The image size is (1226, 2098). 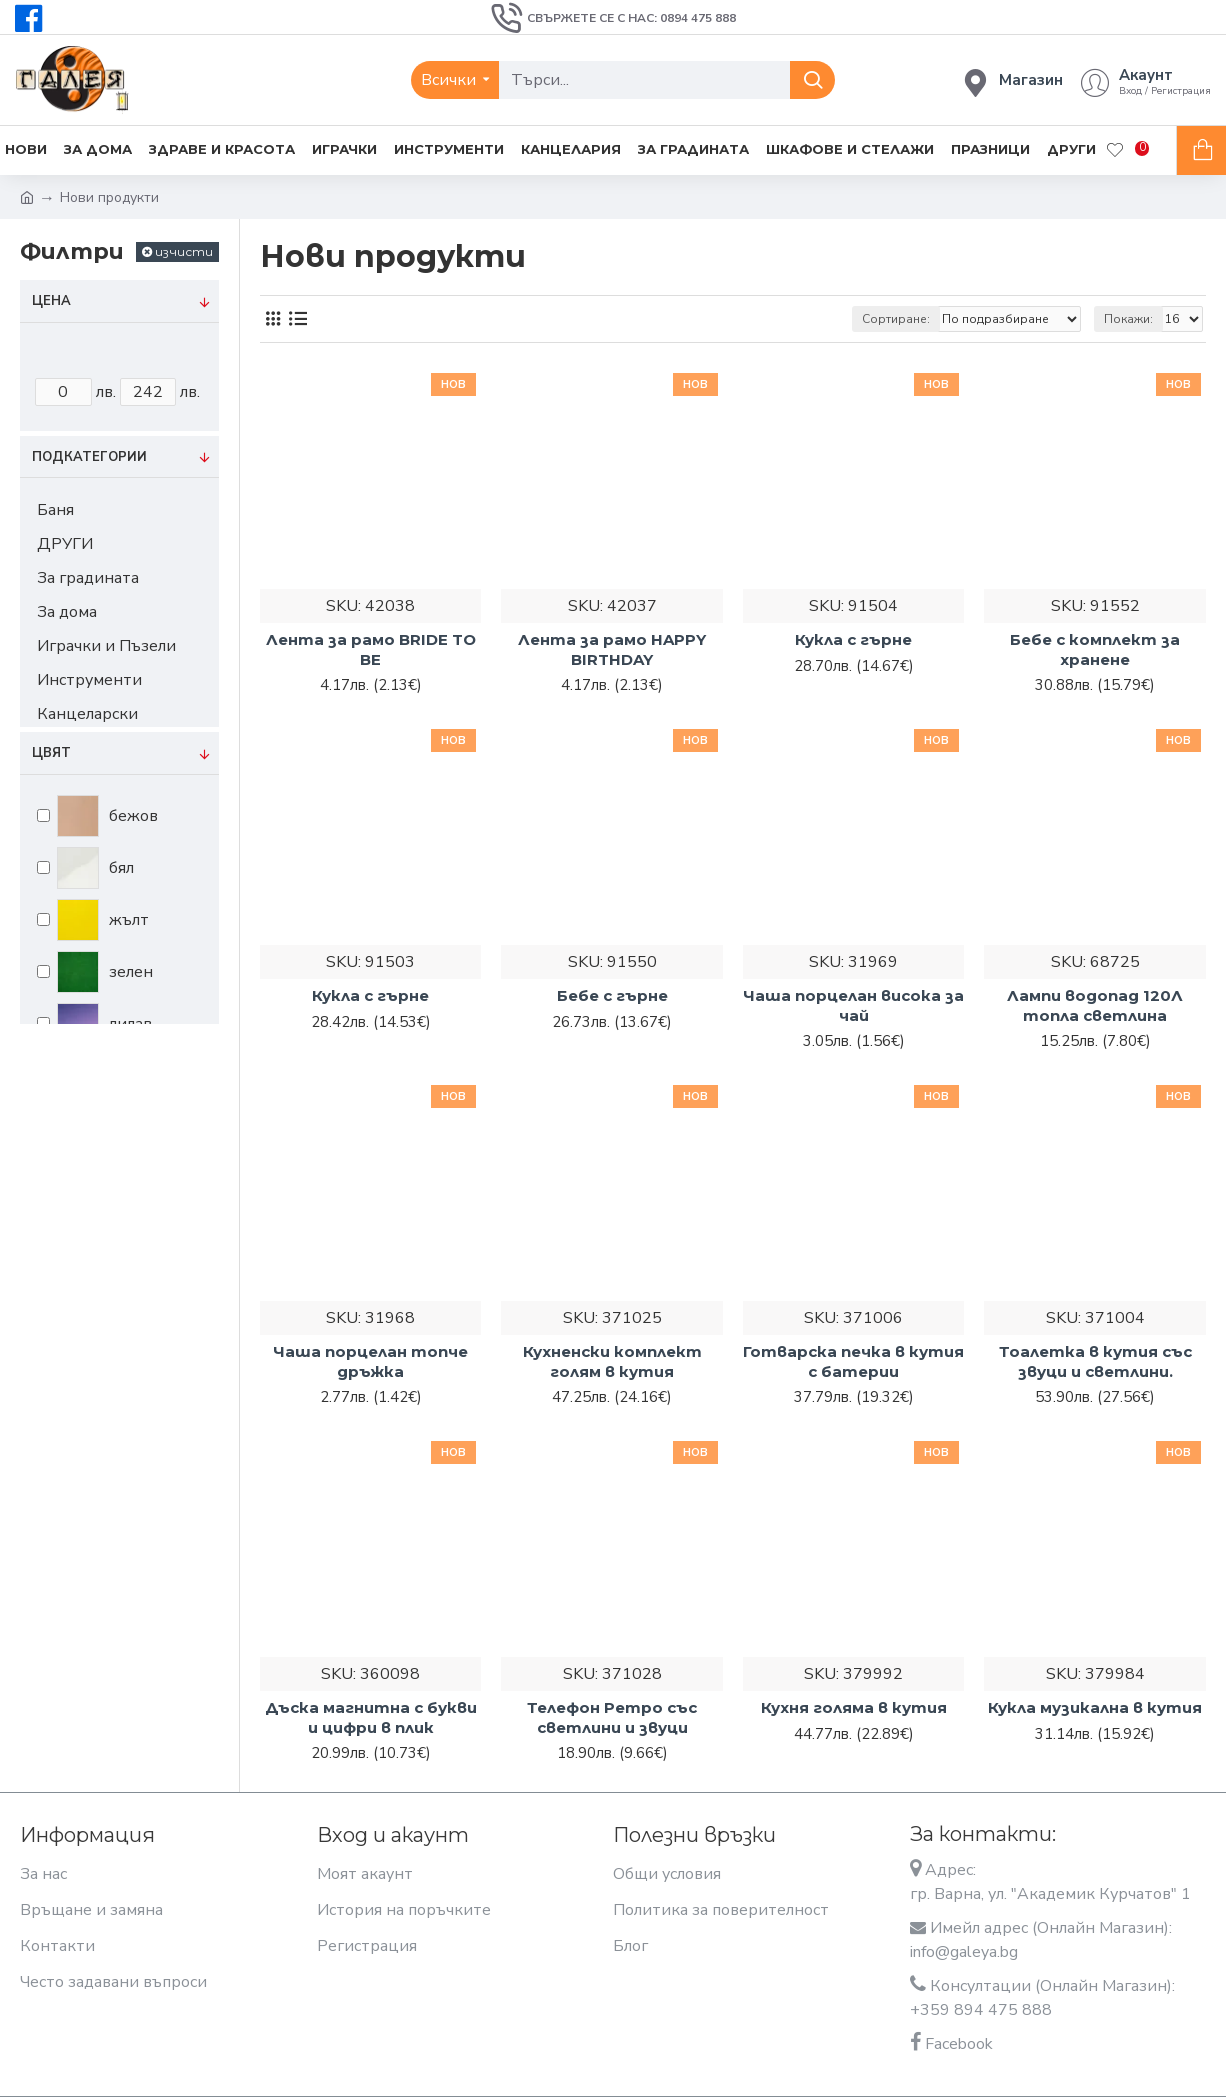 What do you see at coordinates (51, 301) in the screenshot?
I see `Цена` at bounding box center [51, 301].